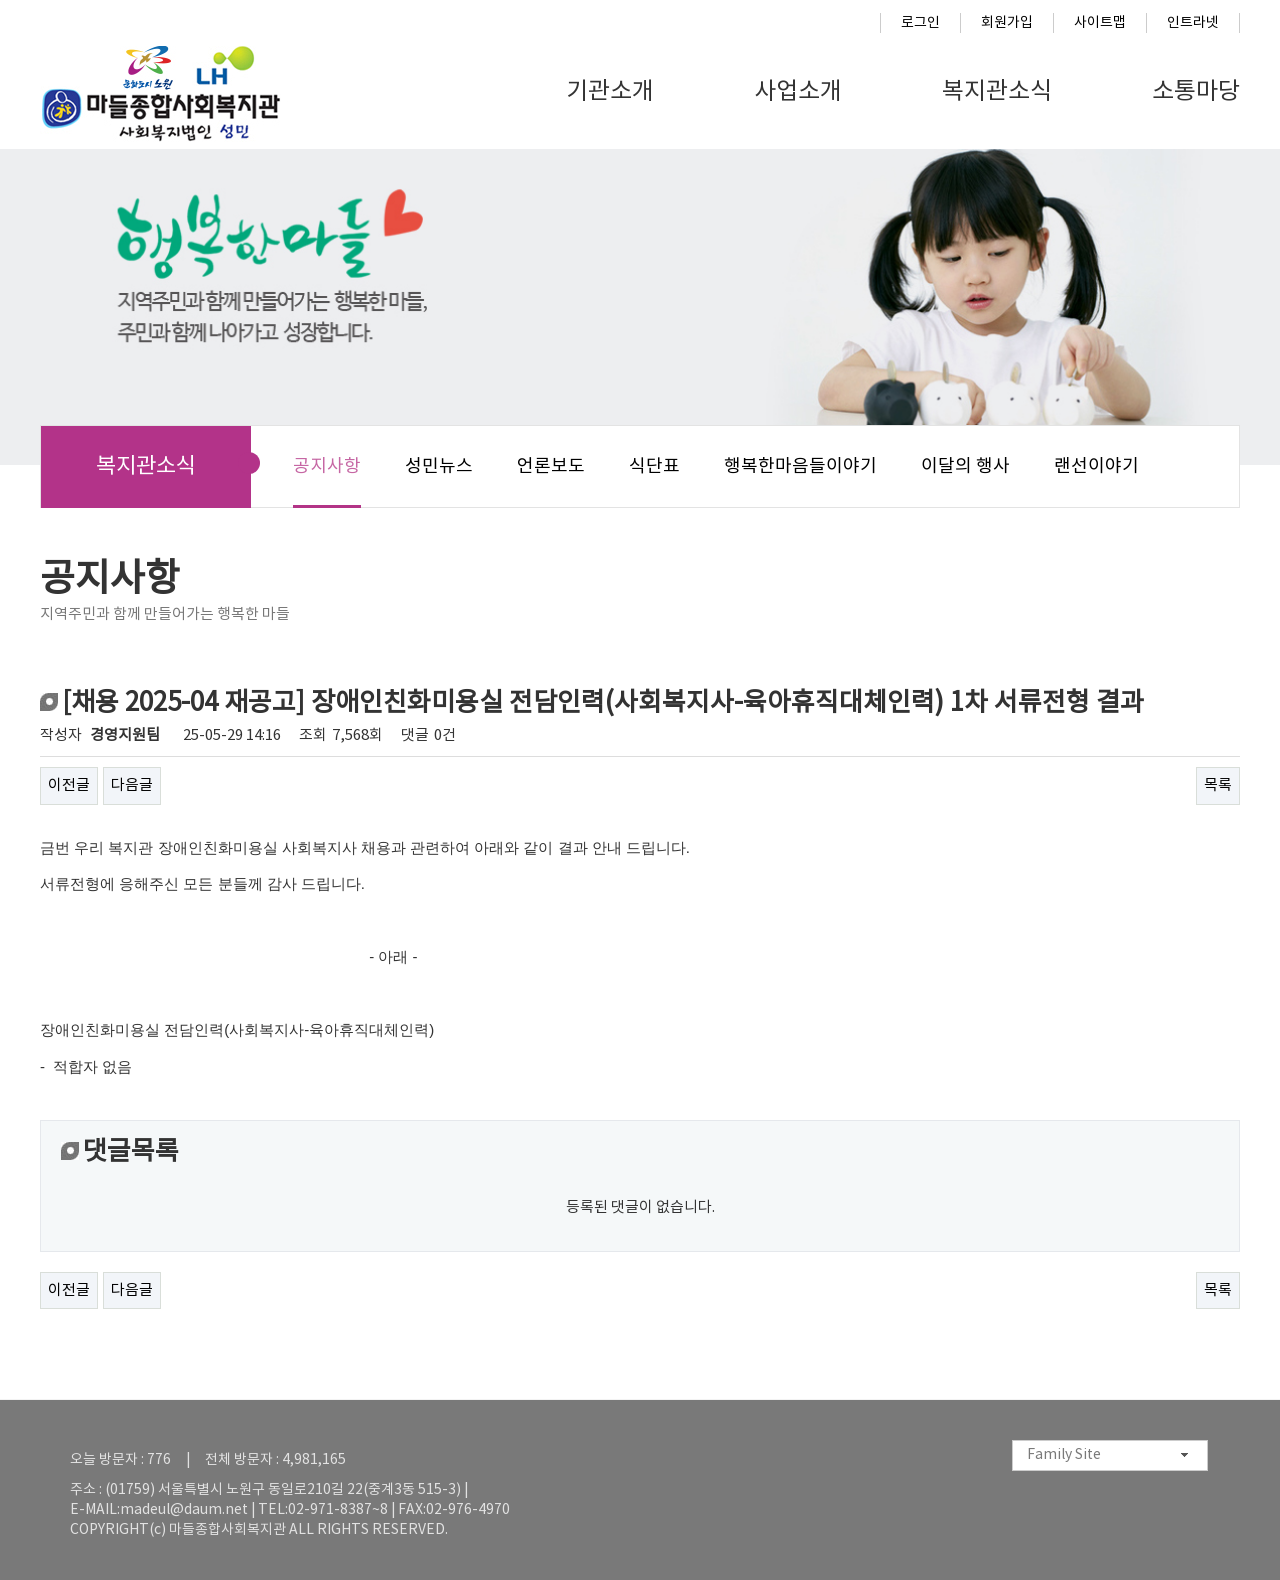 This screenshot has width=1280, height=1580. I want to click on 로그인, so click(920, 23).